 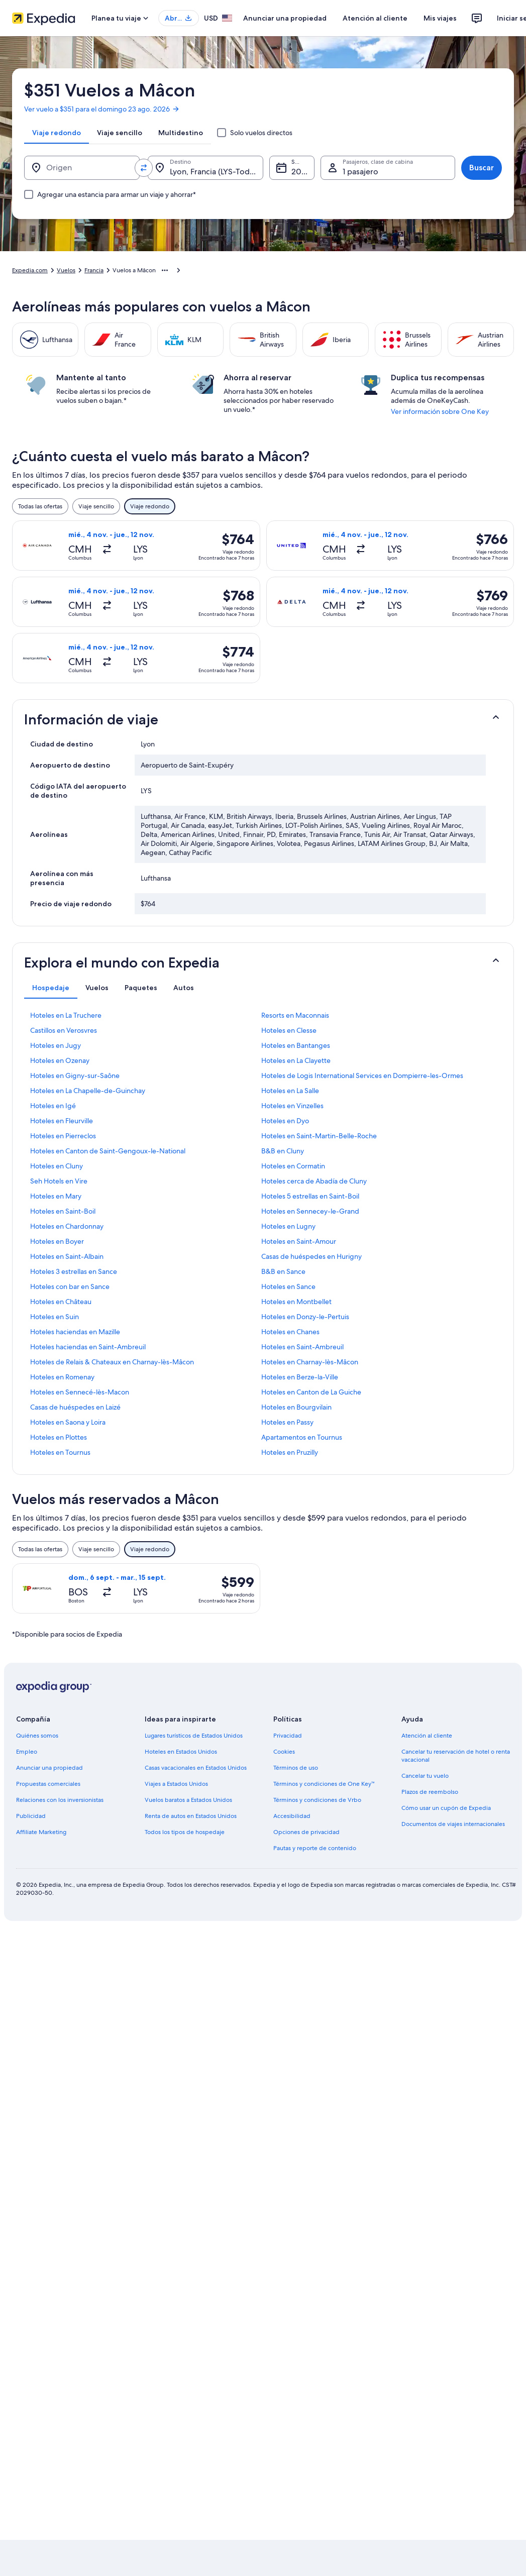 What do you see at coordinates (285, 18) in the screenshot?
I see `Anunciar una propiedad` at bounding box center [285, 18].